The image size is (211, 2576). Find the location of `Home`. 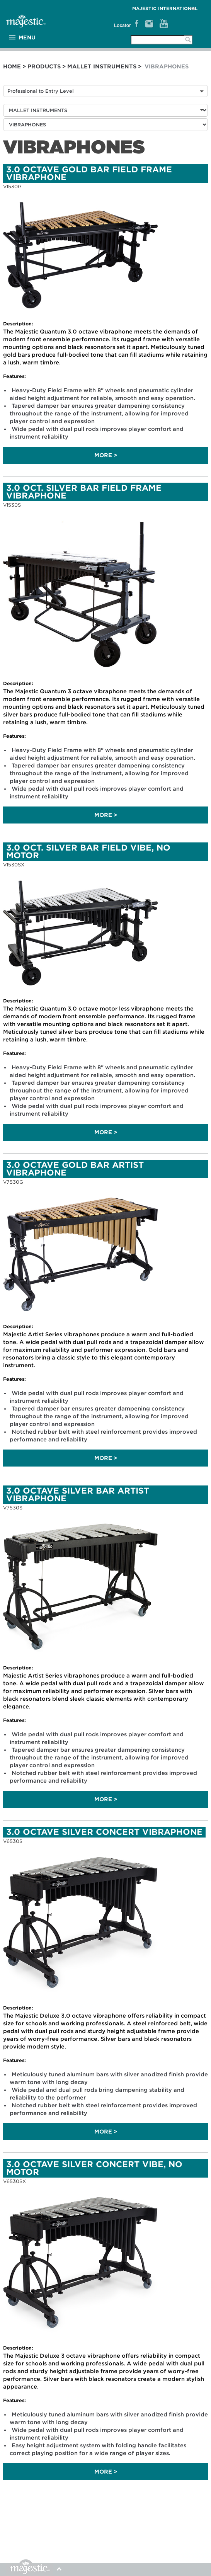

Home is located at coordinates (12, 66).